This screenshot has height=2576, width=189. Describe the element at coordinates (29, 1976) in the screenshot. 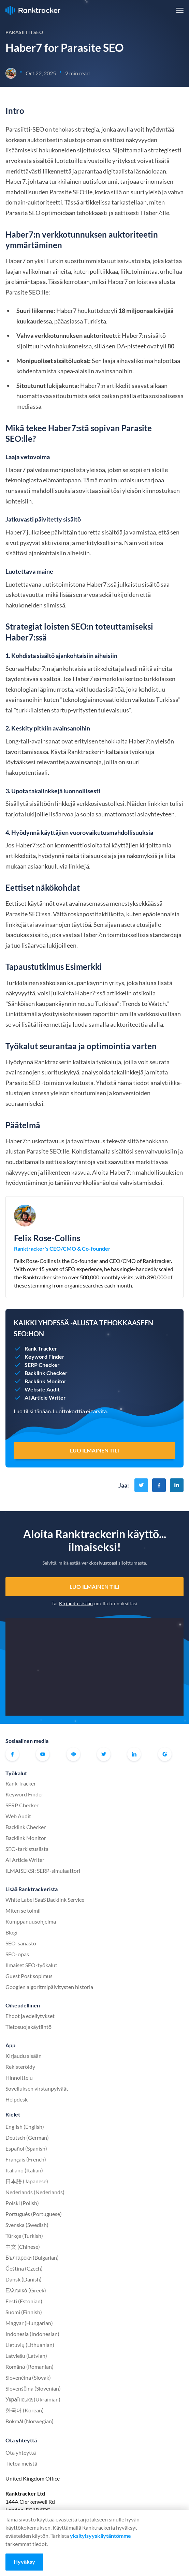

I see `Guest Post sopimus` at that location.